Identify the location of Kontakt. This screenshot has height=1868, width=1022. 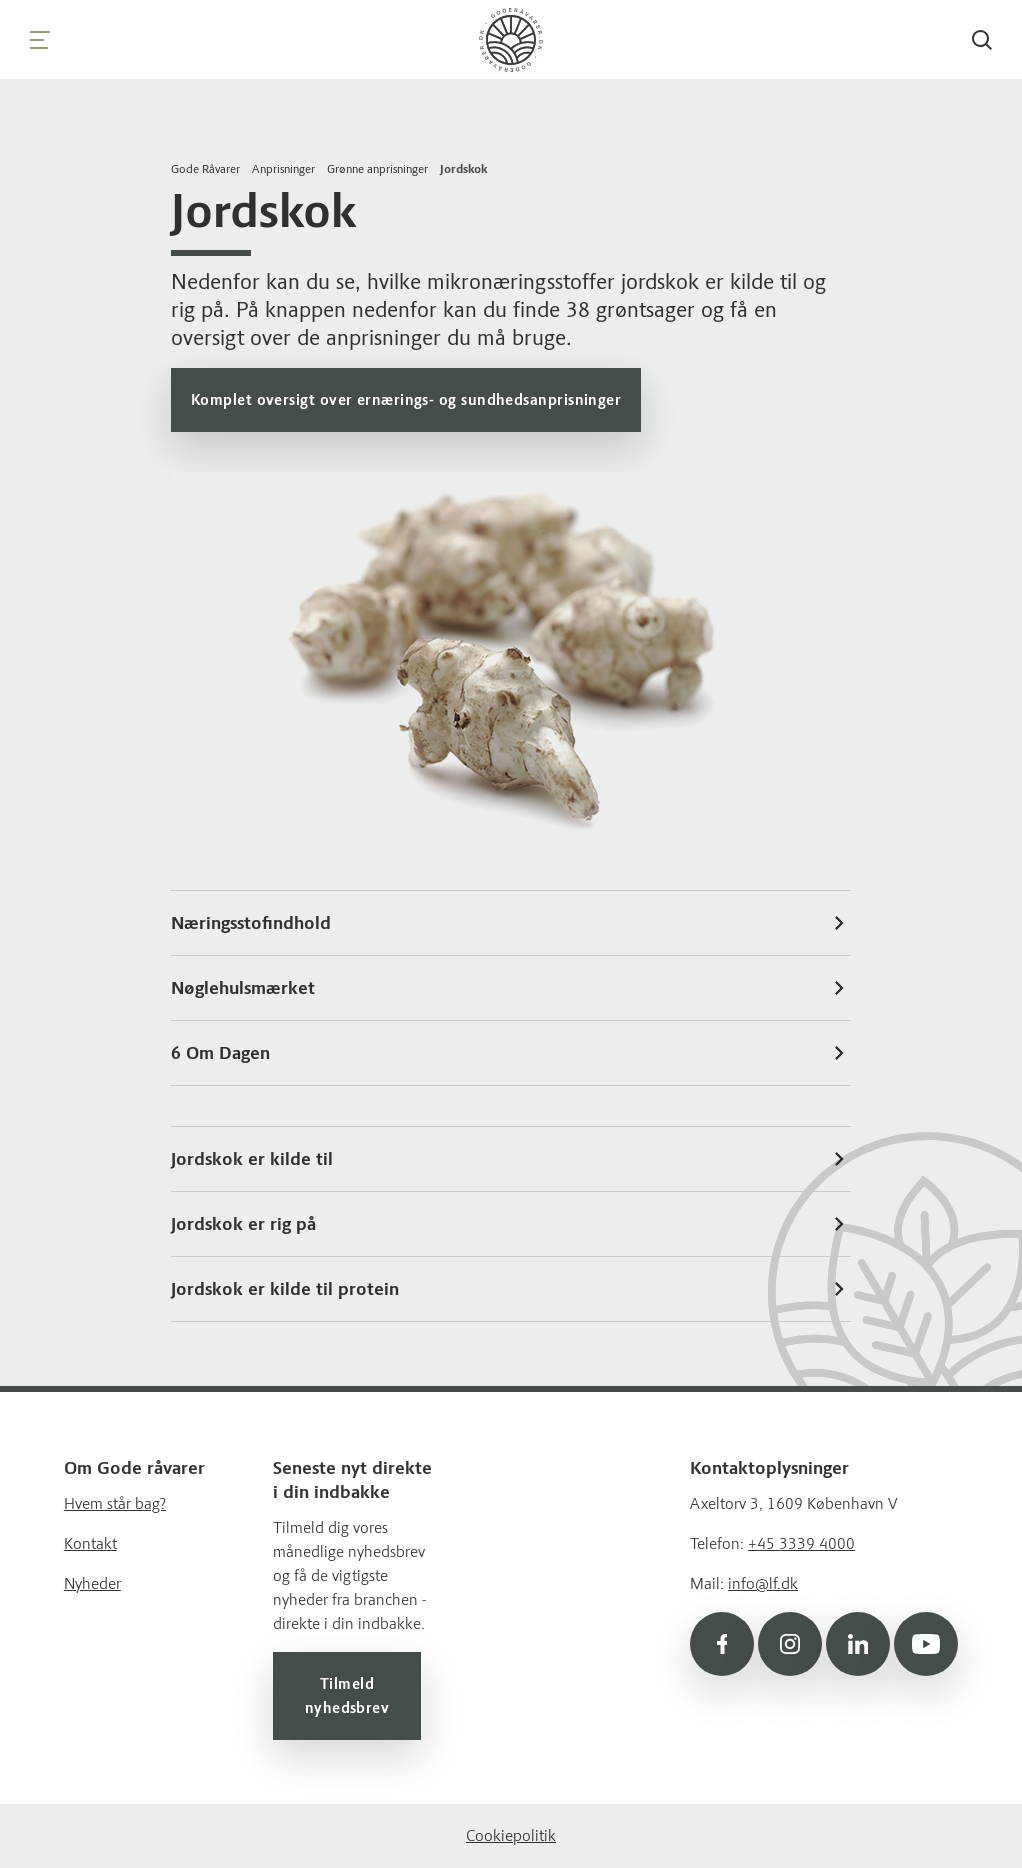
(90, 1543).